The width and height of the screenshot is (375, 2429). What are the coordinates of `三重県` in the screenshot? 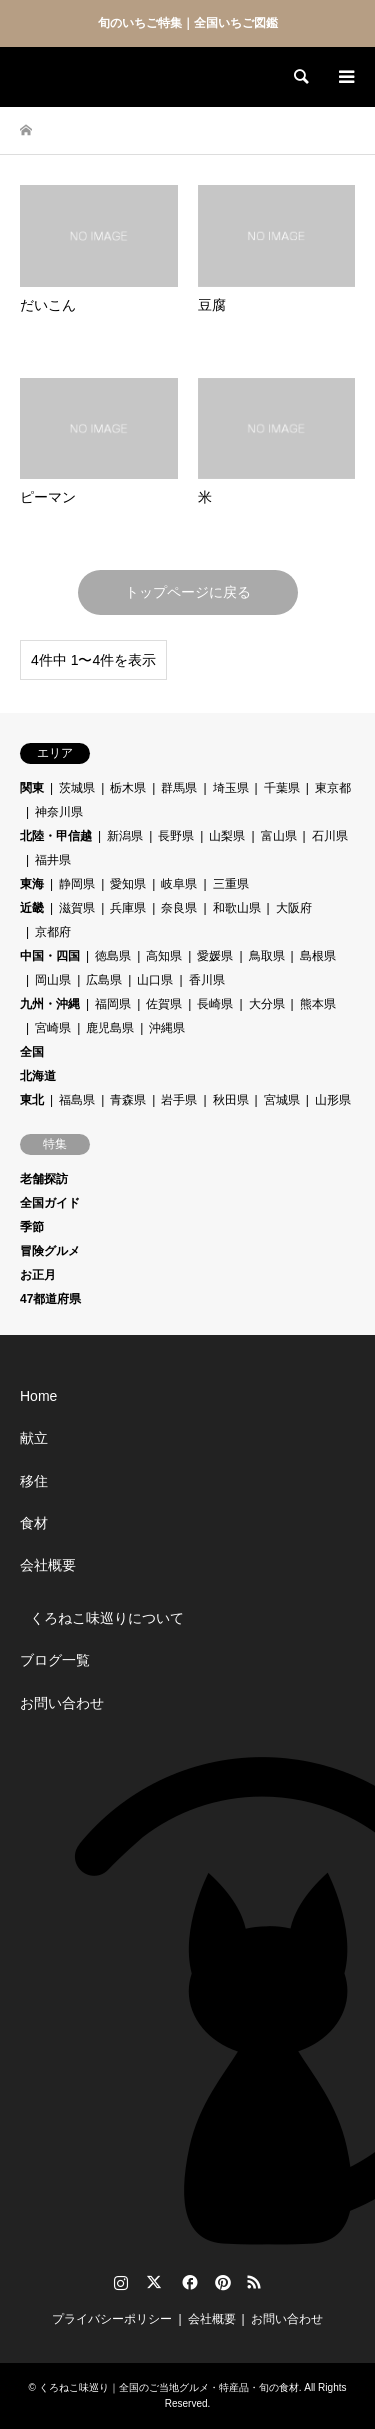 It's located at (231, 884).